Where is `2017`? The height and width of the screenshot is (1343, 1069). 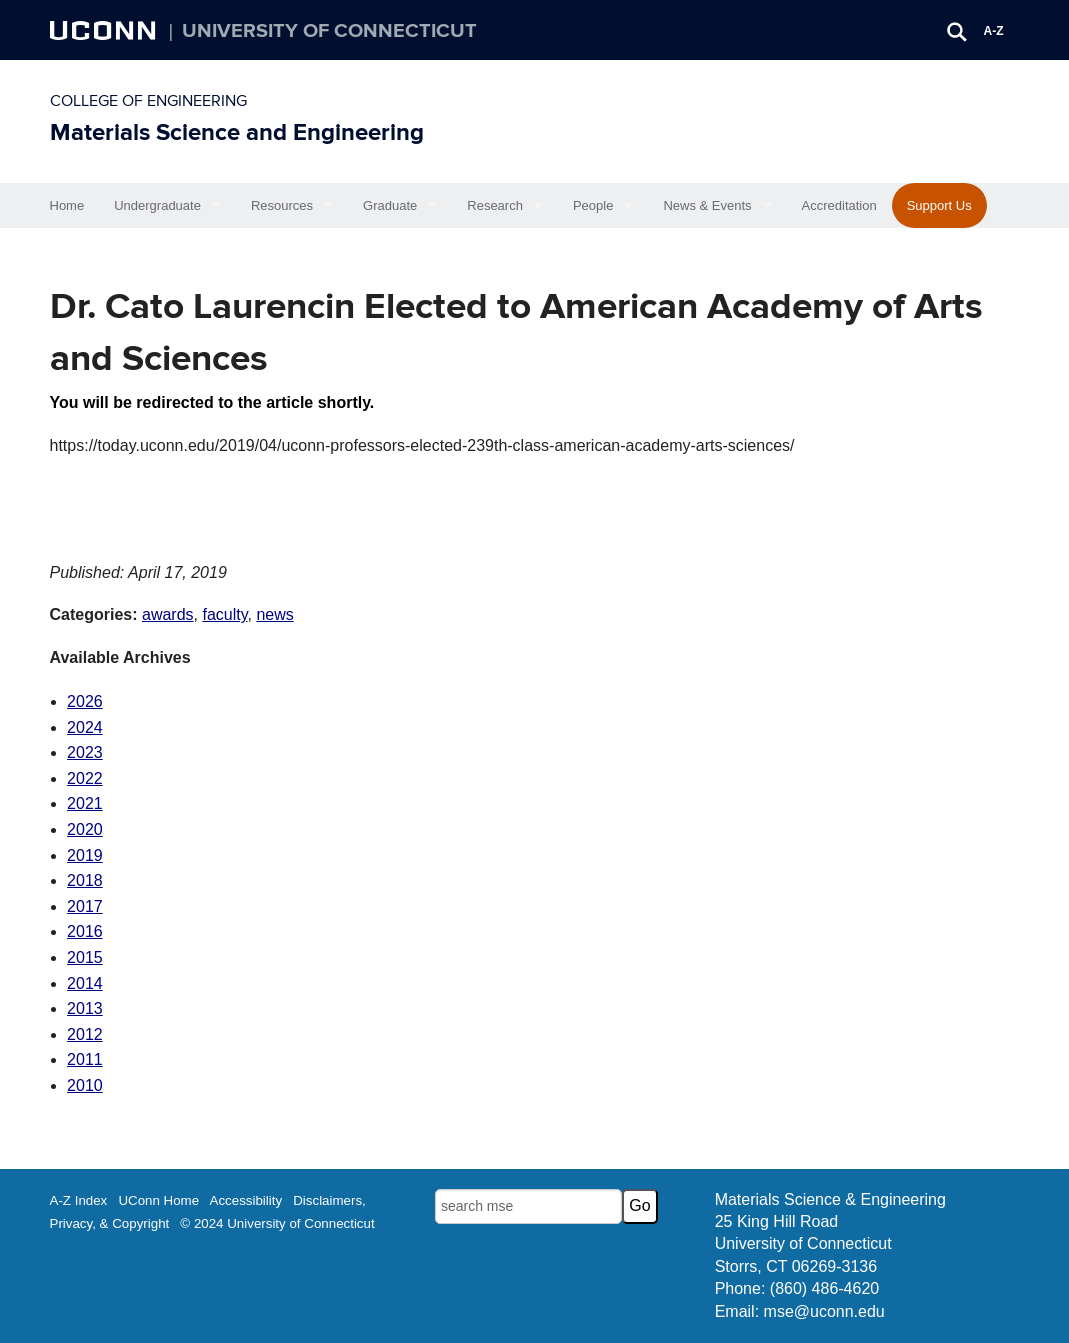 2017 is located at coordinates (85, 906).